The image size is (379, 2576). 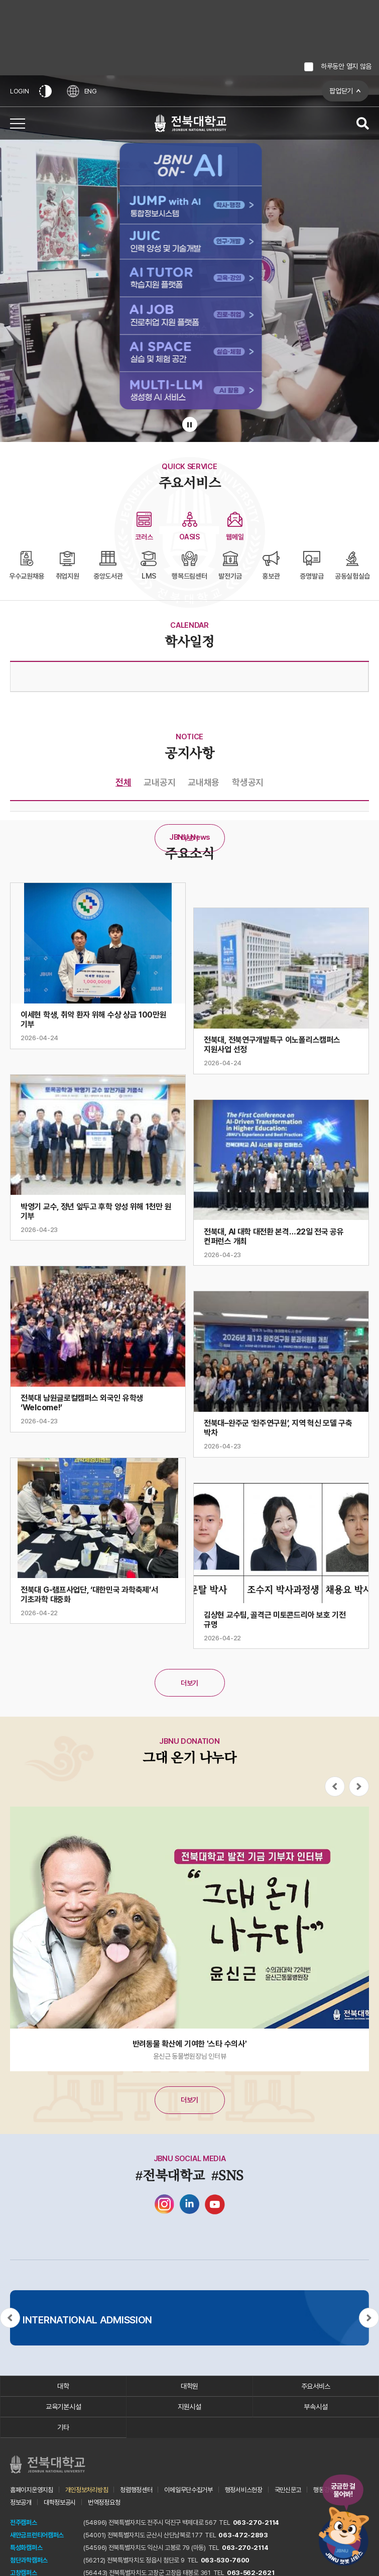 What do you see at coordinates (189, 2386) in the screenshot?
I see `대학원` at bounding box center [189, 2386].